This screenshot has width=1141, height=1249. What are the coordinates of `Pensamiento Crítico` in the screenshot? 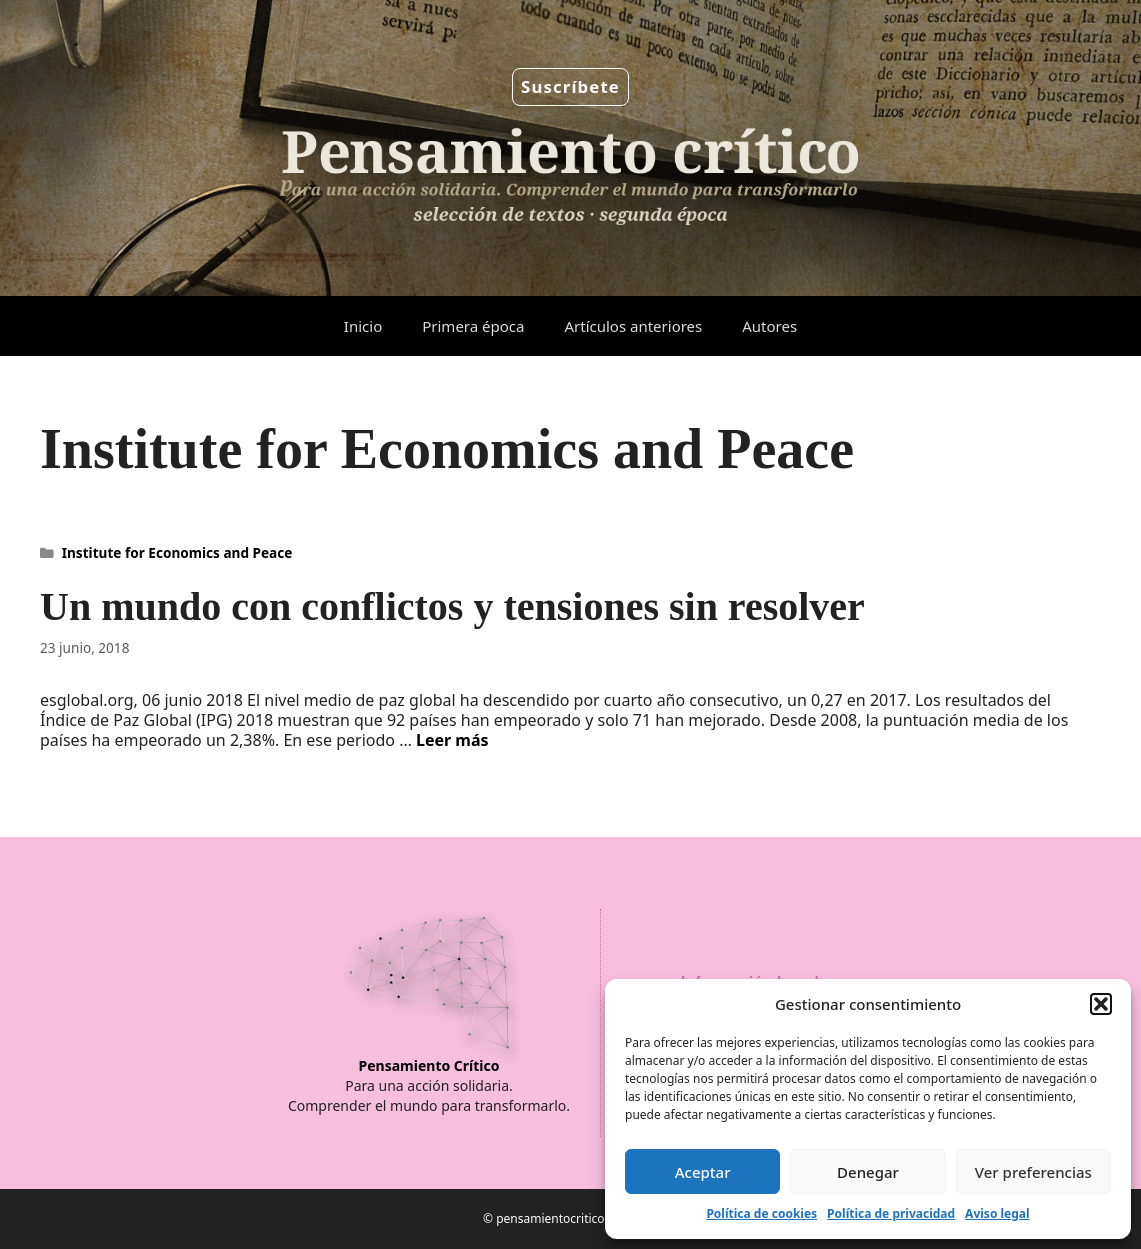 It's located at (429, 1065).